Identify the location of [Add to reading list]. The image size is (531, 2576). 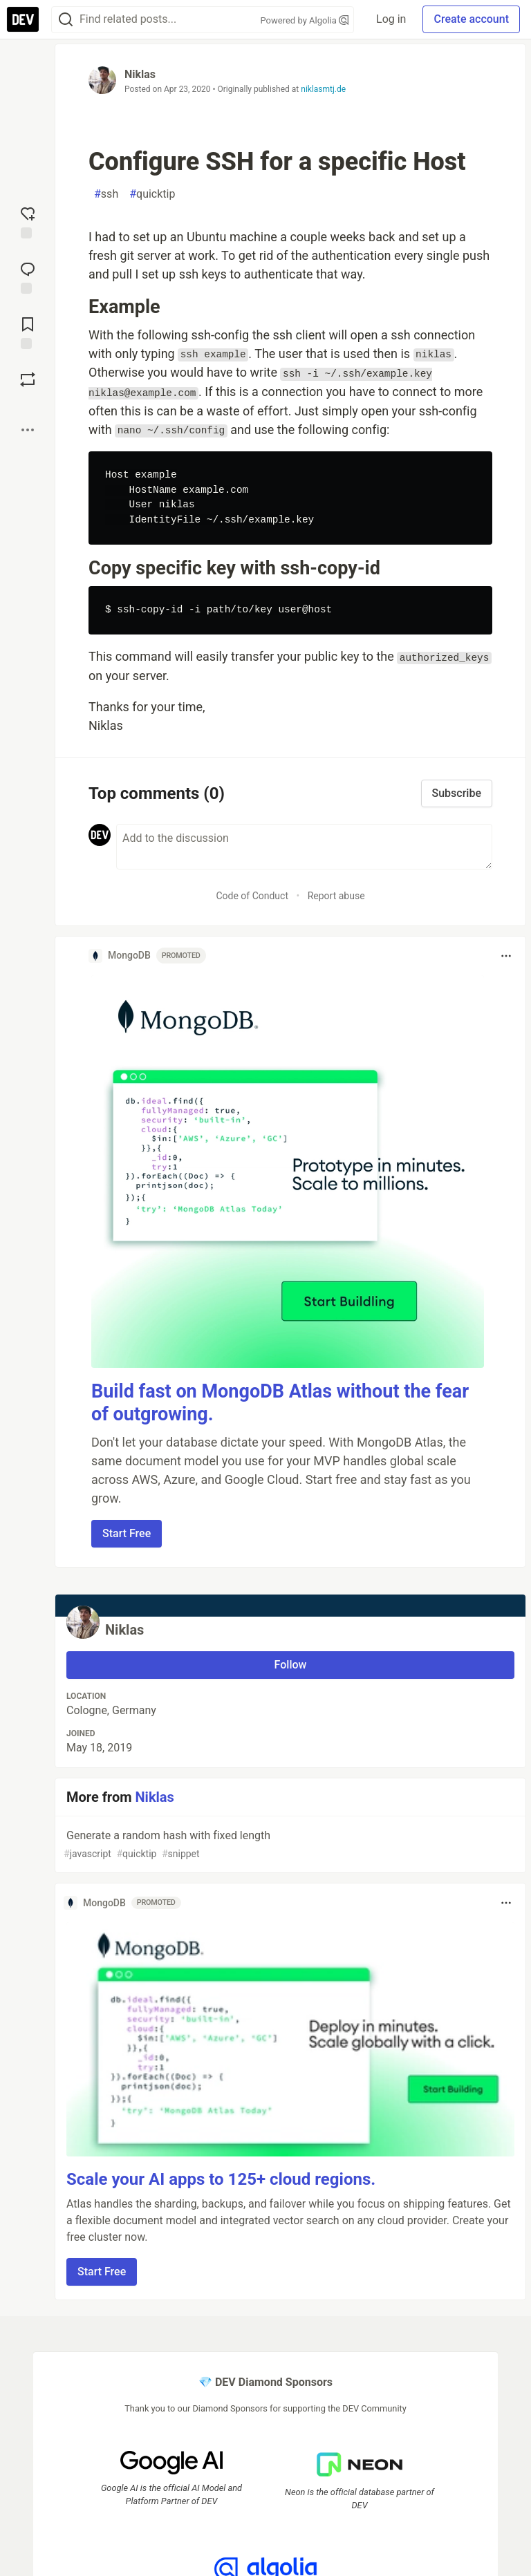
(28, 332).